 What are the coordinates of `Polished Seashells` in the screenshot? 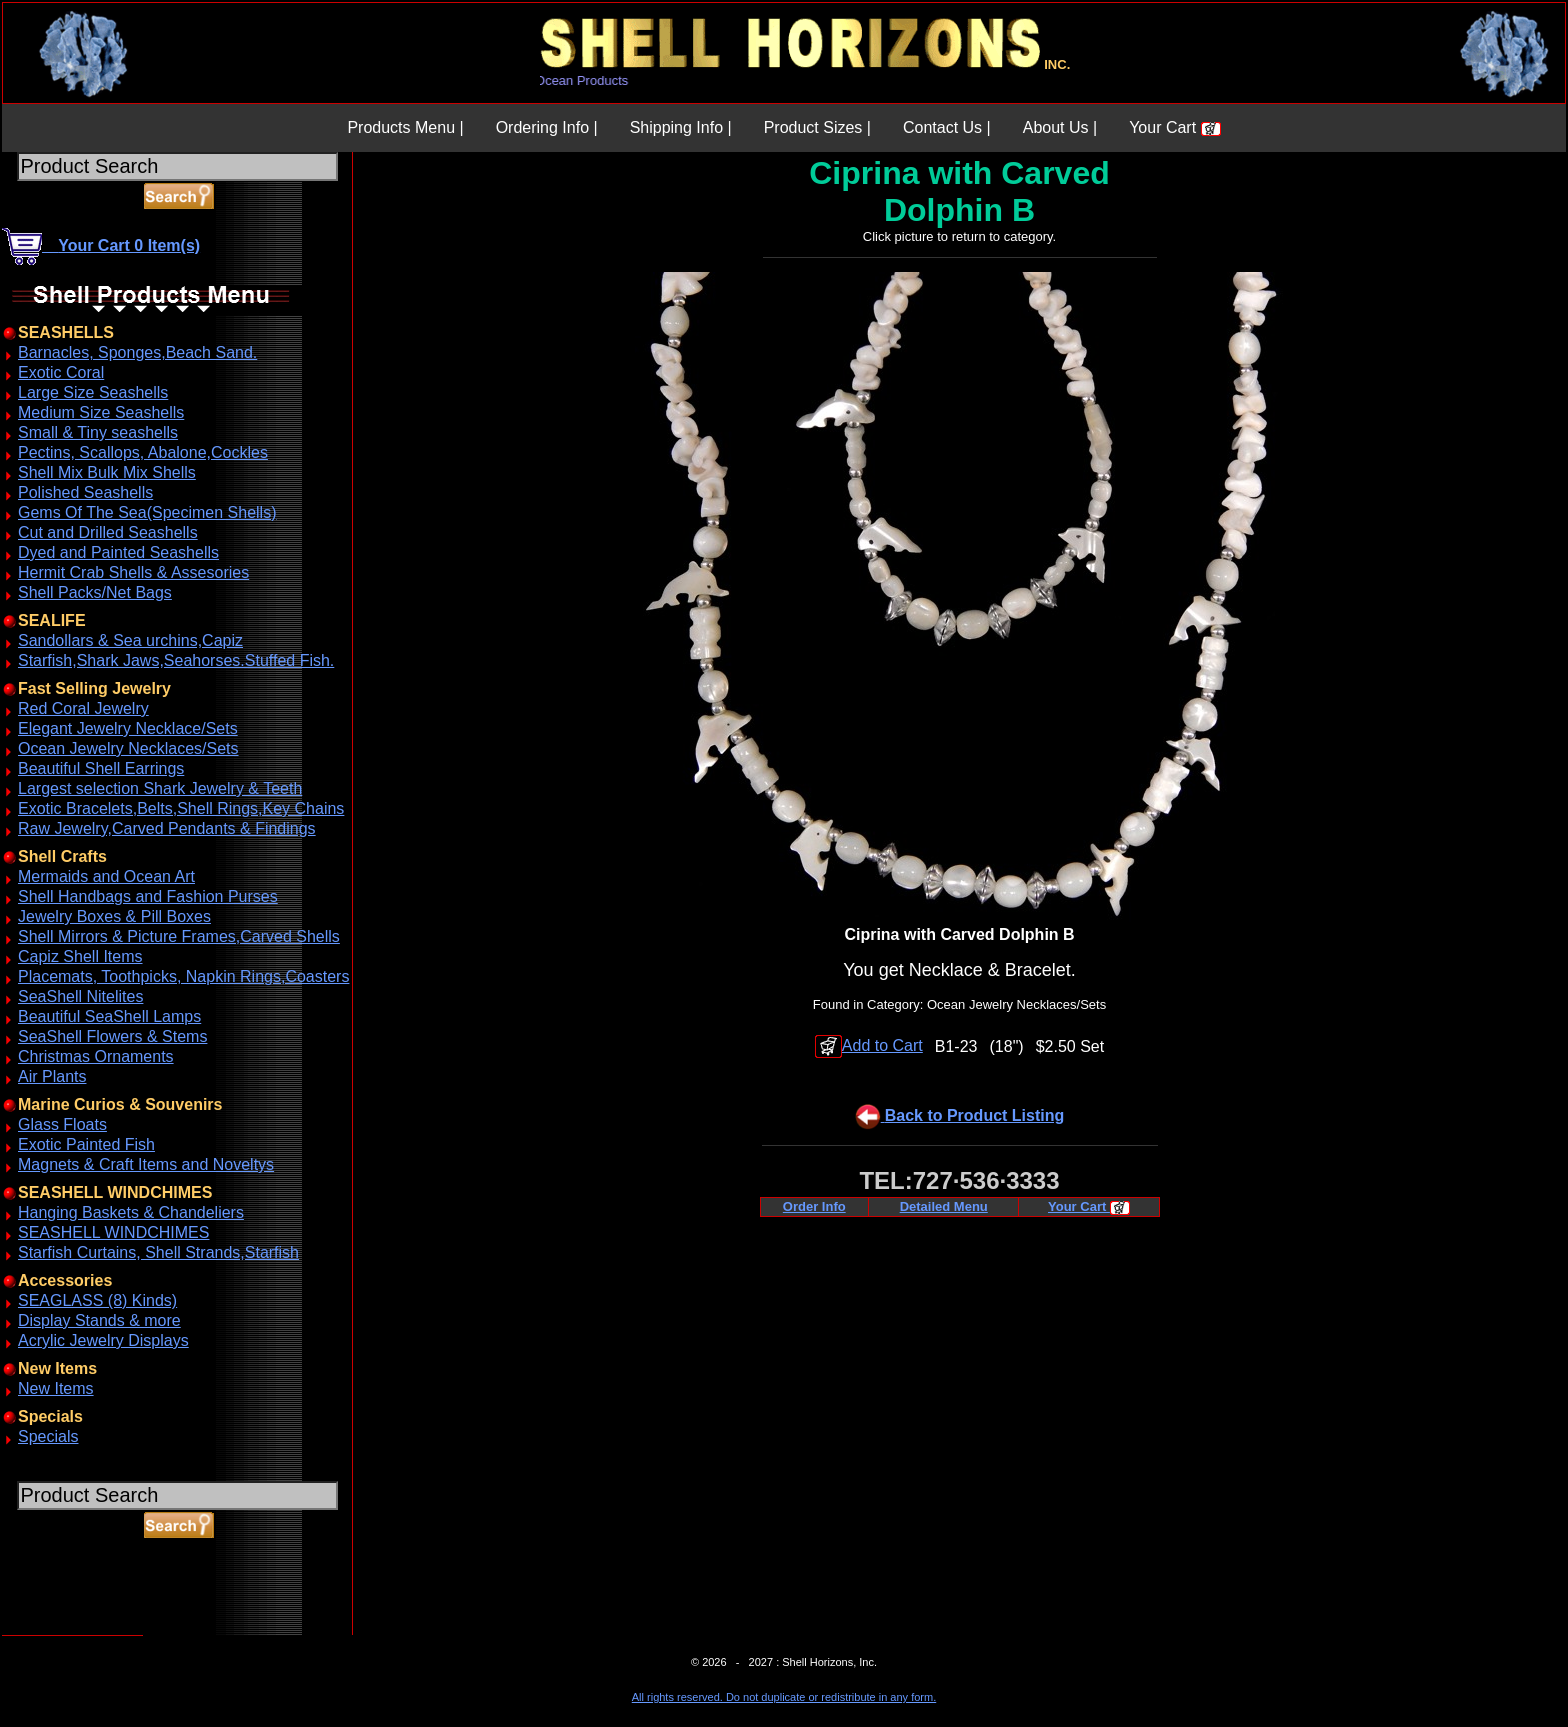 It's located at (85, 492).